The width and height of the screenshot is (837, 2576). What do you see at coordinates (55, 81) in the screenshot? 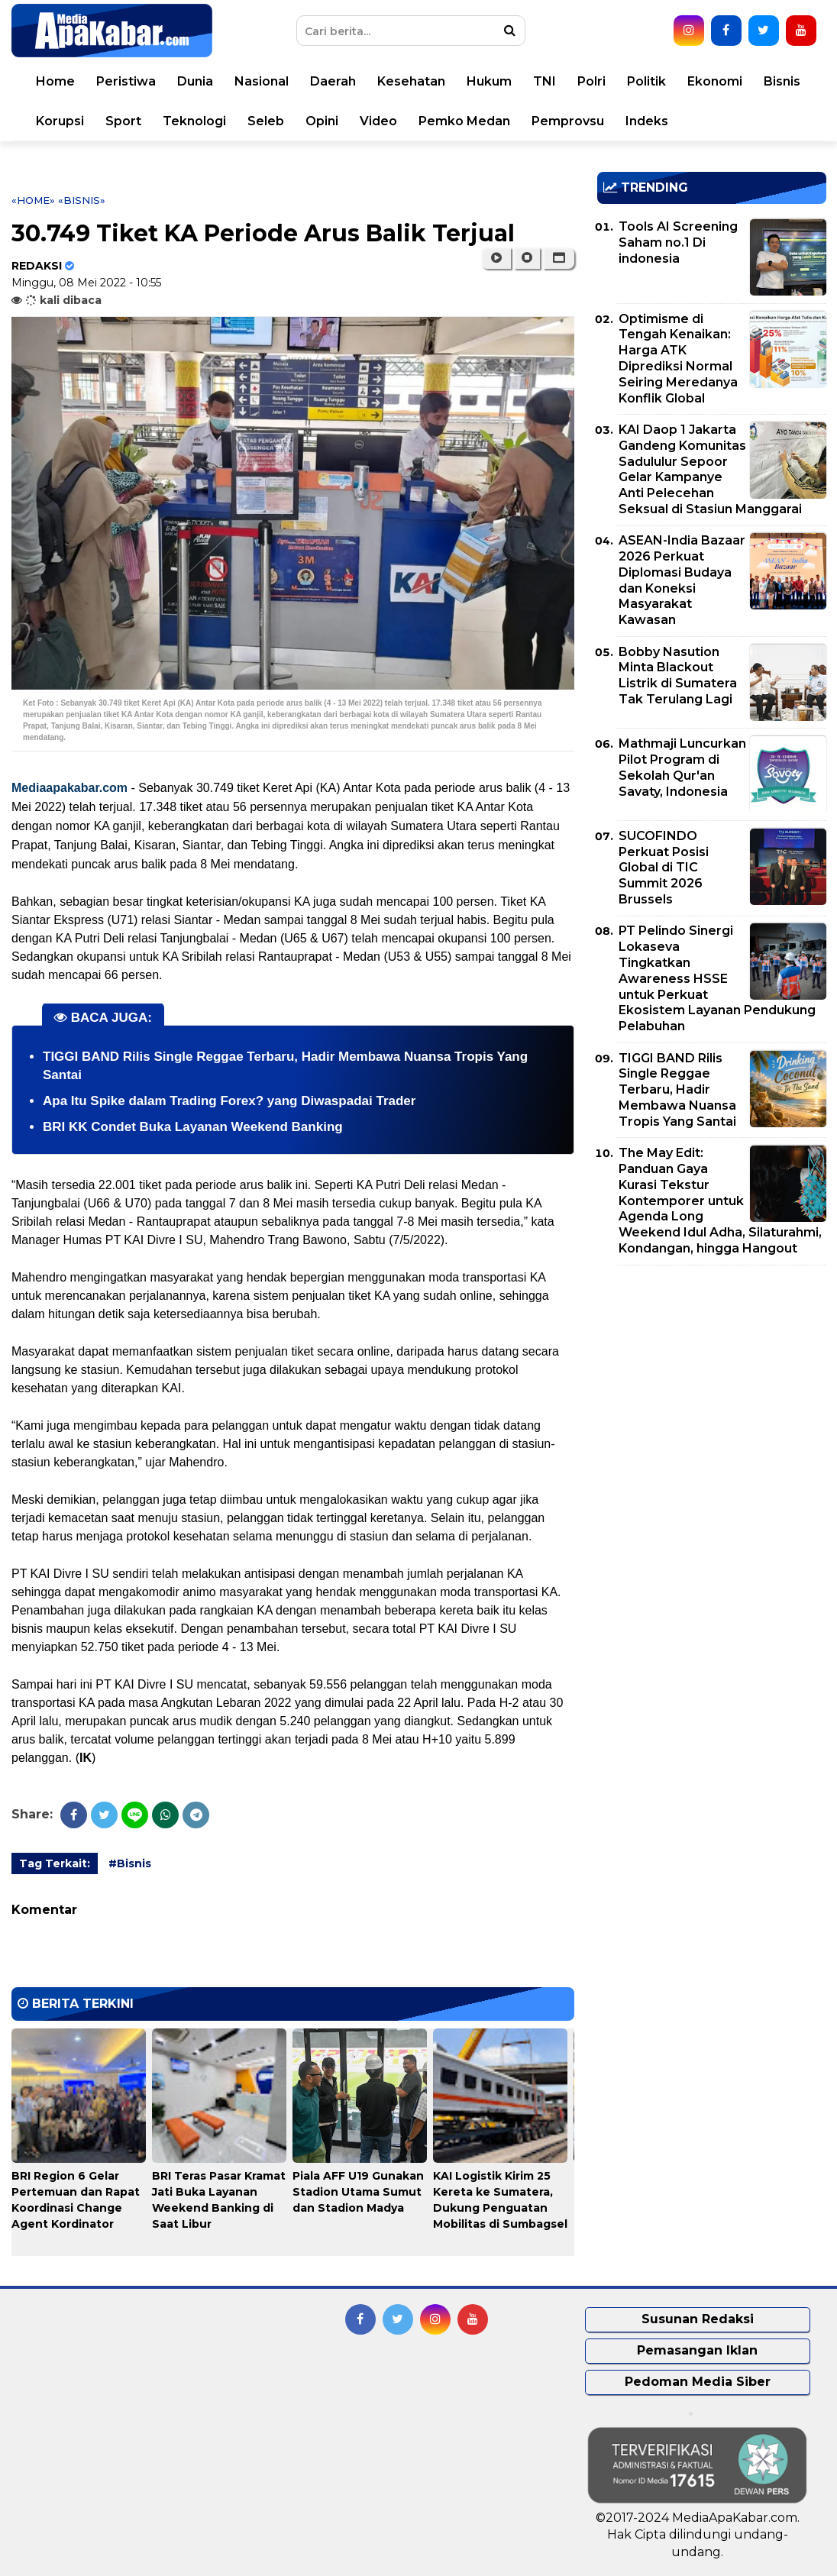
I see `Home` at bounding box center [55, 81].